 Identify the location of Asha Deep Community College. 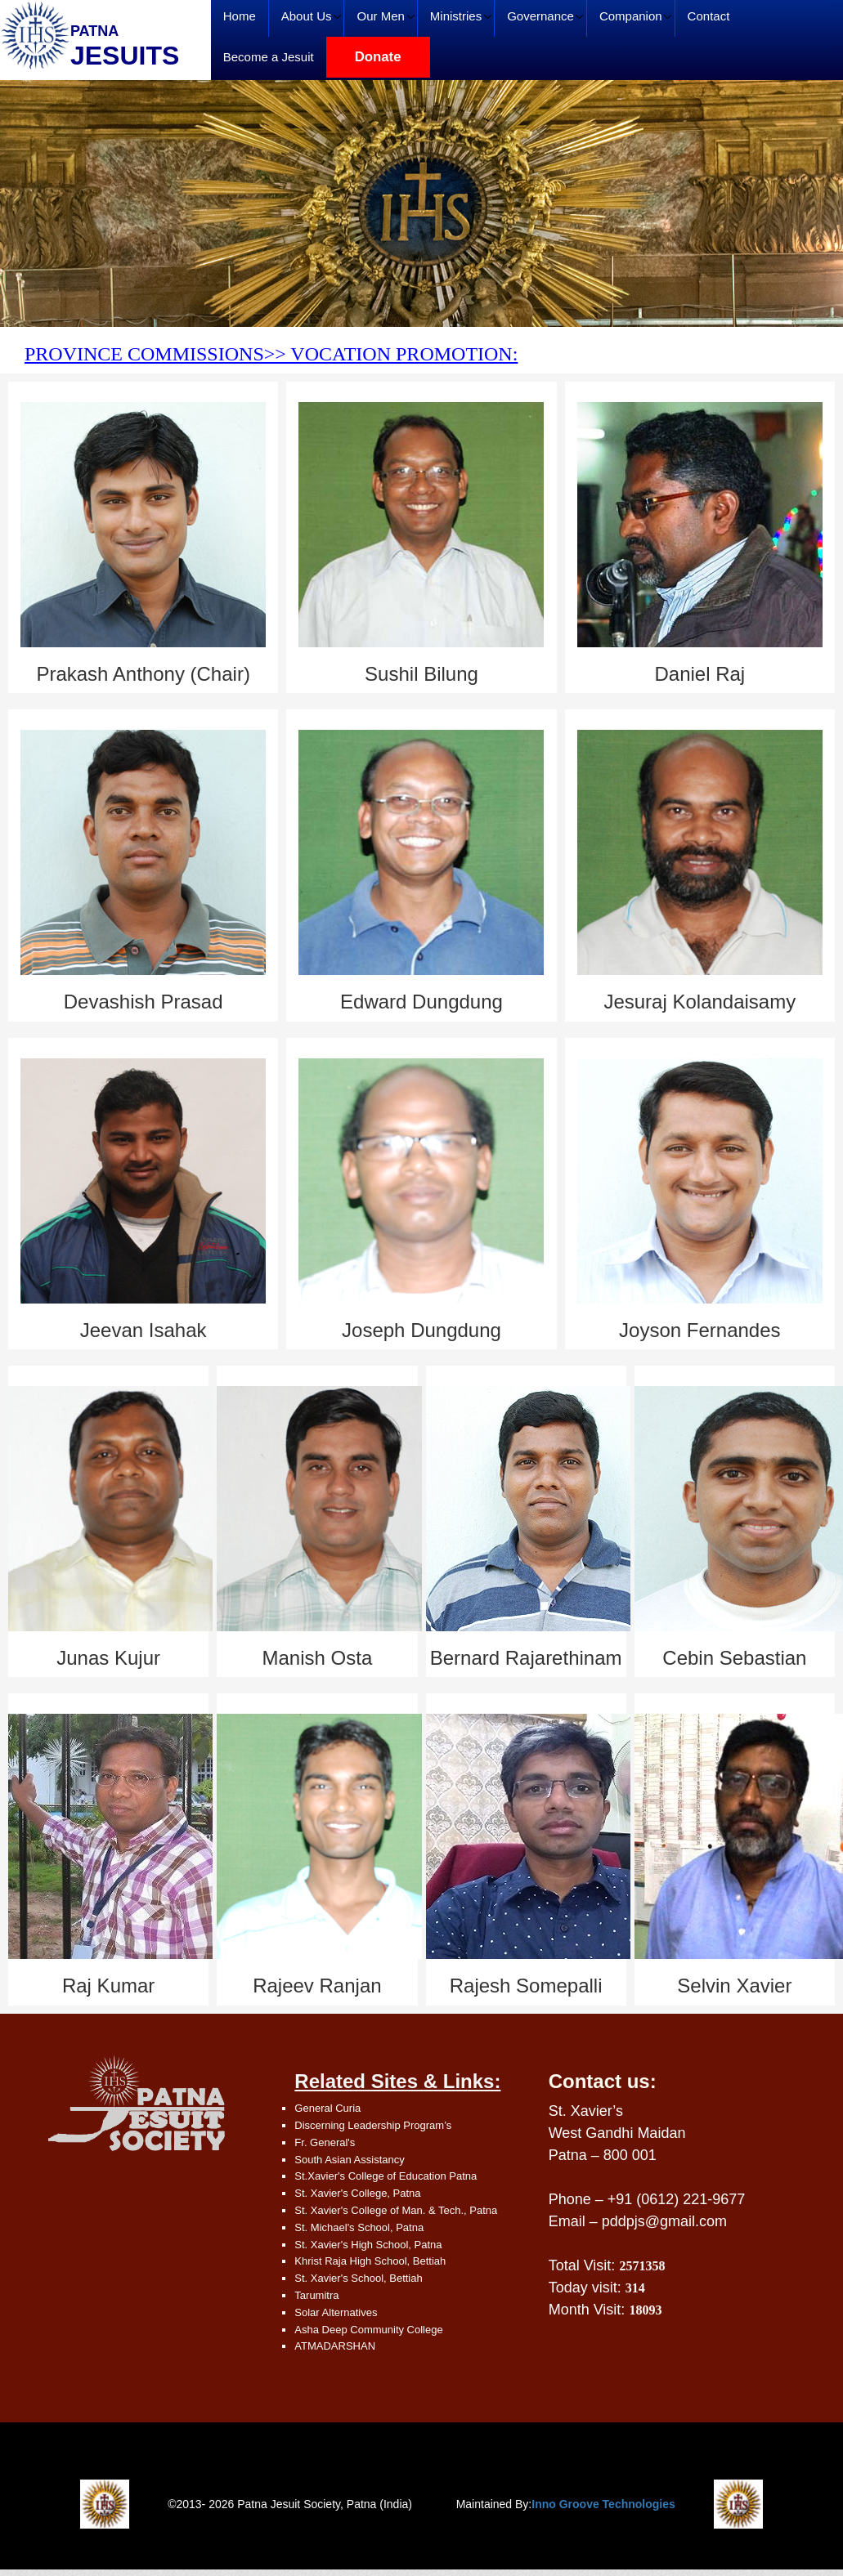
(368, 2329).